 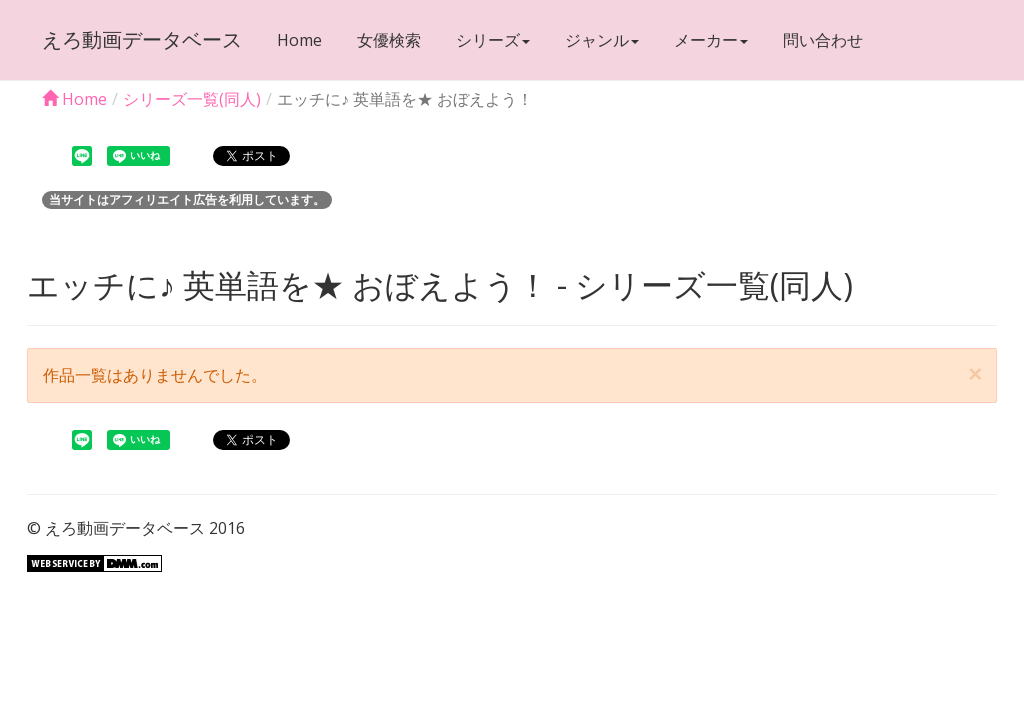 What do you see at coordinates (602, 40) in the screenshot?
I see `ジャンル [button]` at bounding box center [602, 40].